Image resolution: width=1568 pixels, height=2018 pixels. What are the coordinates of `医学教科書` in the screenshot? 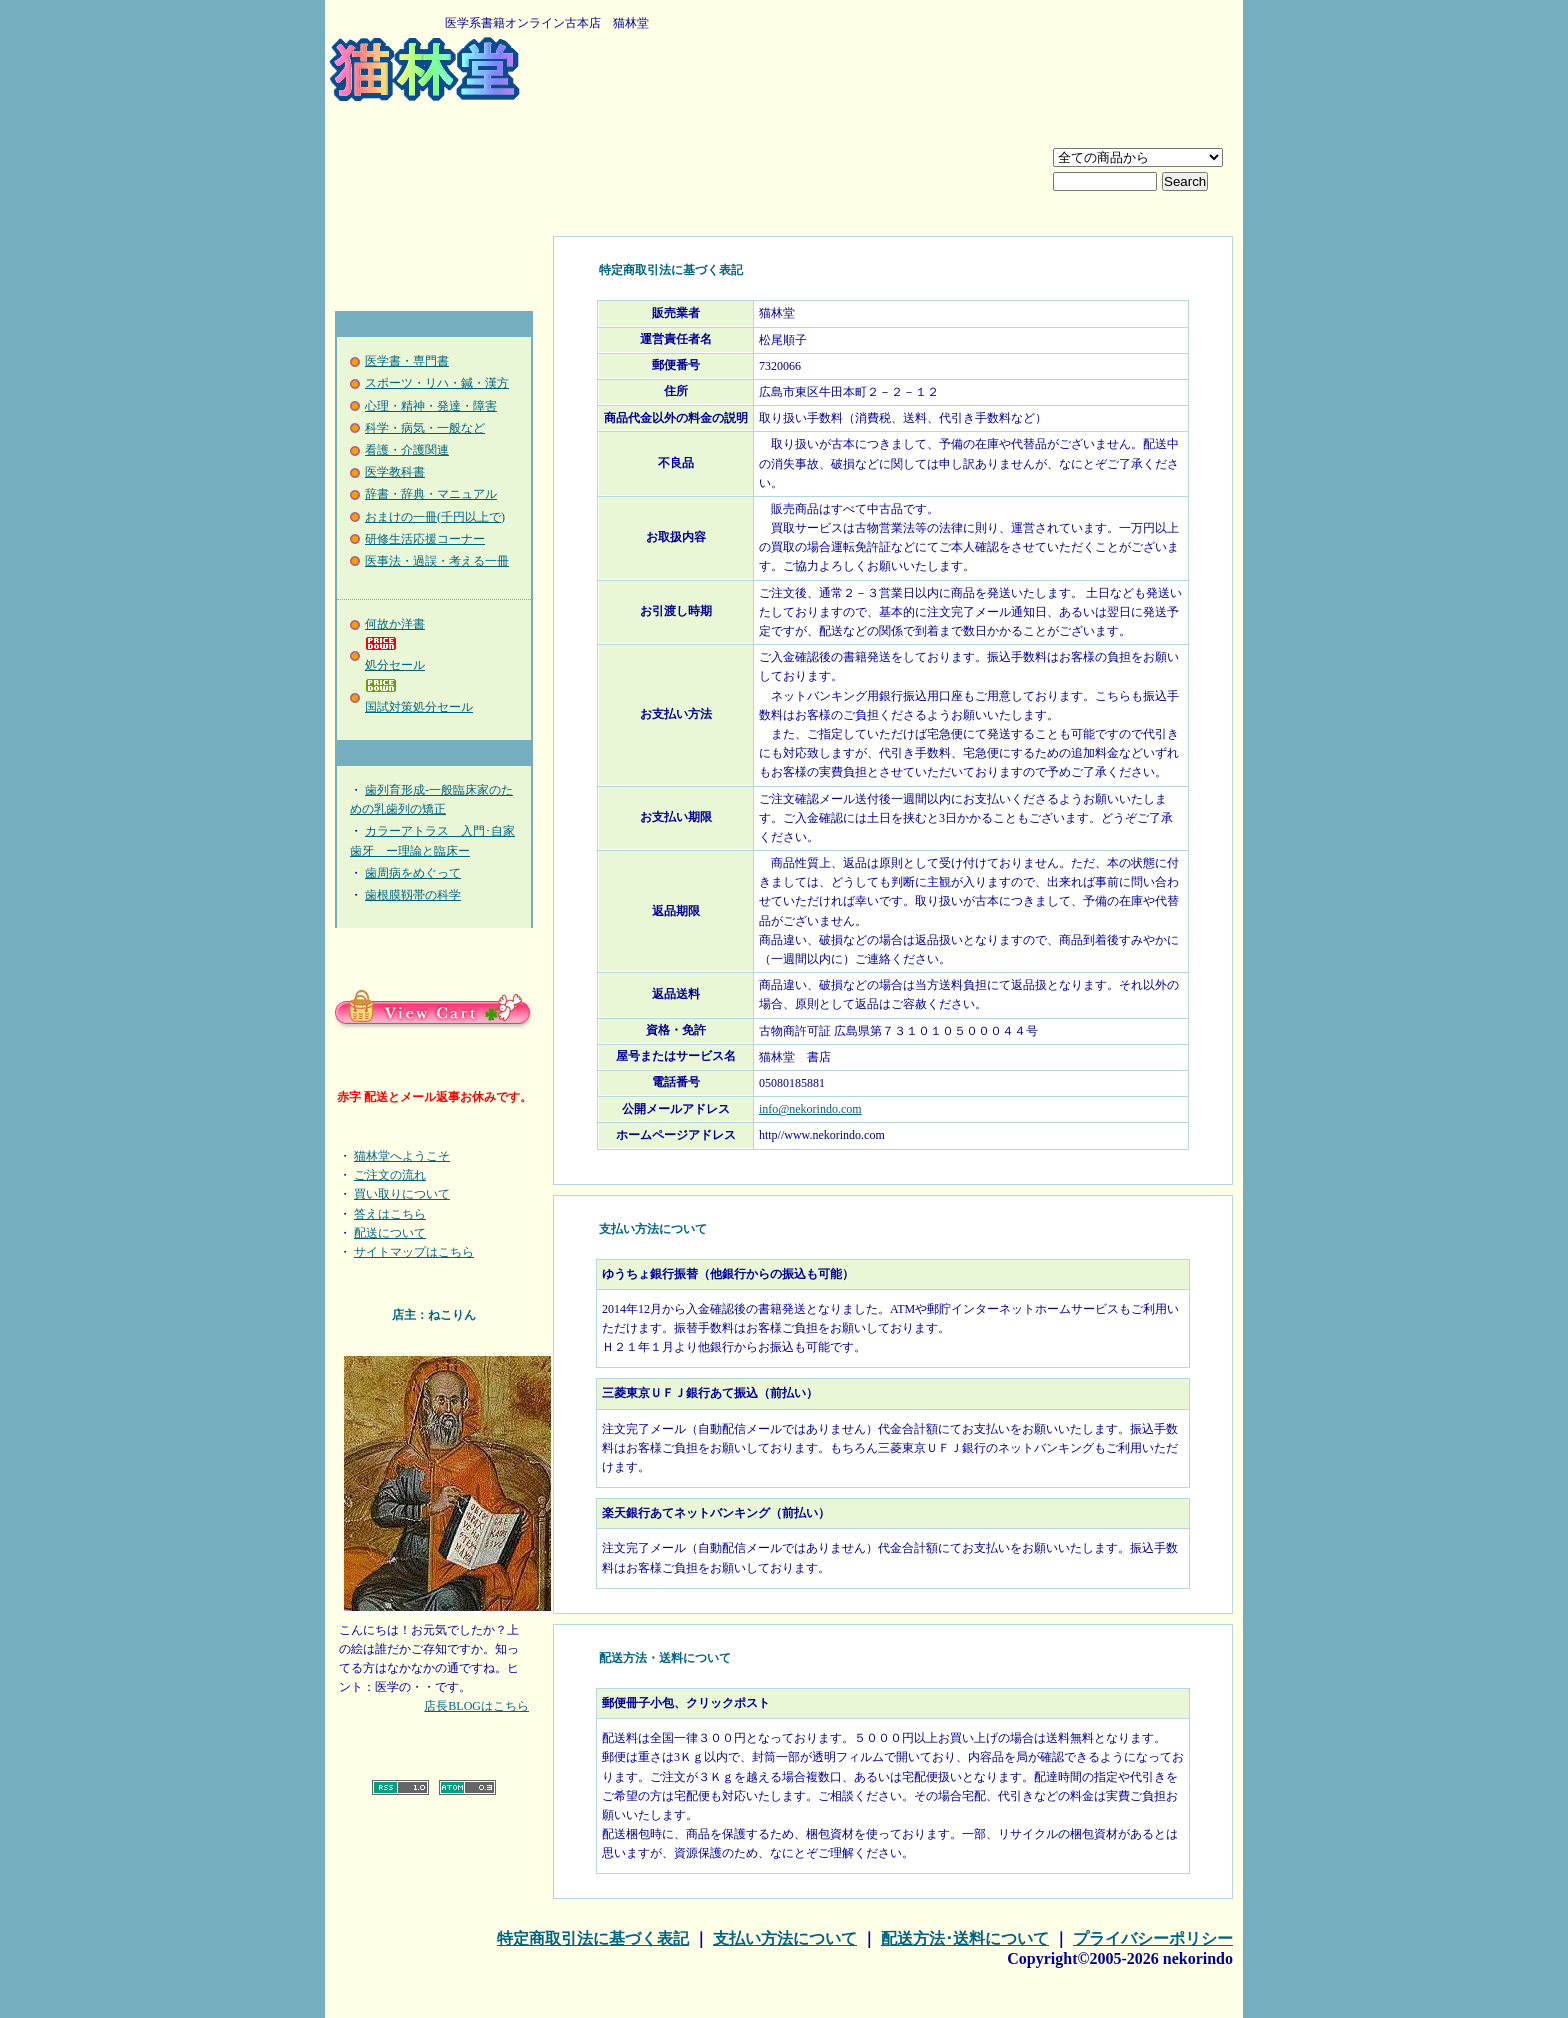 It's located at (395, 472).